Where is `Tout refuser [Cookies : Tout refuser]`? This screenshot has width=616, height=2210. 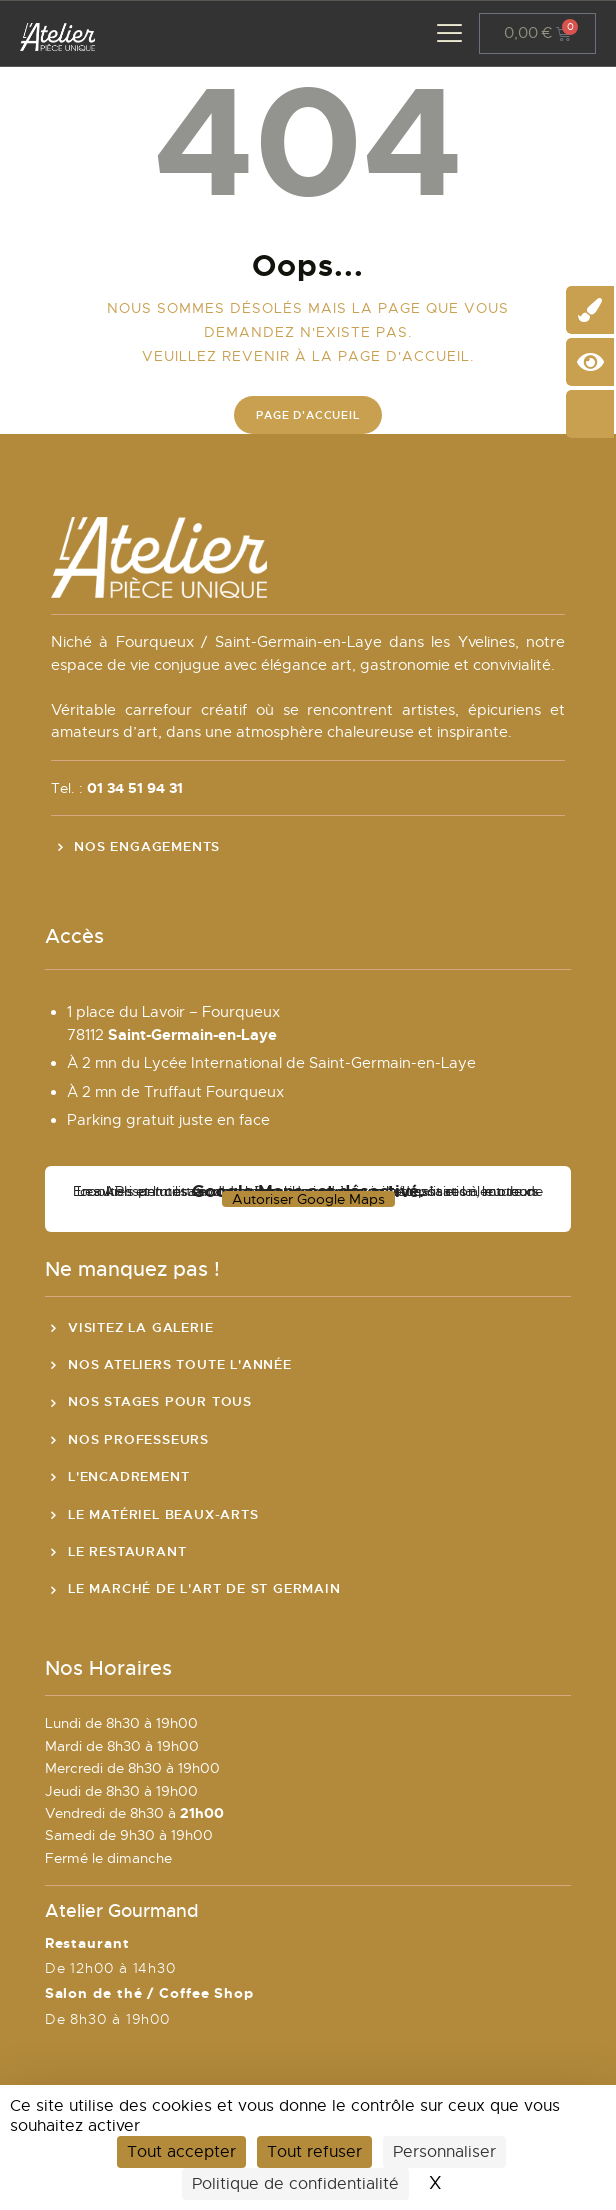
Tout refuser [Cookies : Tout refuser] is located at coordinates (314, 2152).